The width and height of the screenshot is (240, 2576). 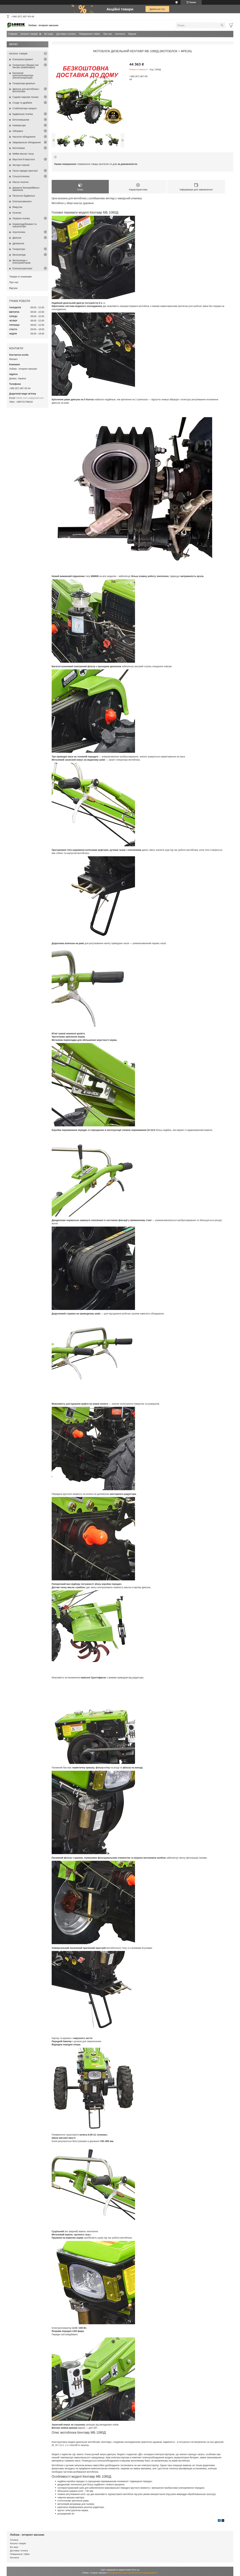 What do you see at coordinates (19, 254) in the screenshot?
I see `Велосипеди` at bounding box center [19, 254].